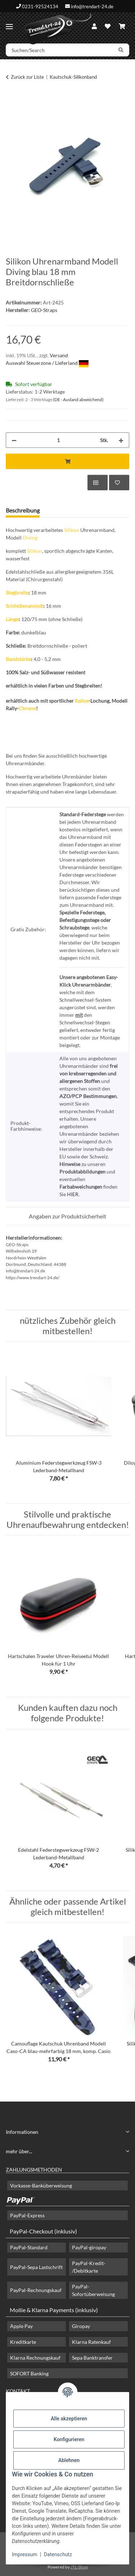  I want to click on Auswahl Steuerzone / Lieferland, so click(47, 363).